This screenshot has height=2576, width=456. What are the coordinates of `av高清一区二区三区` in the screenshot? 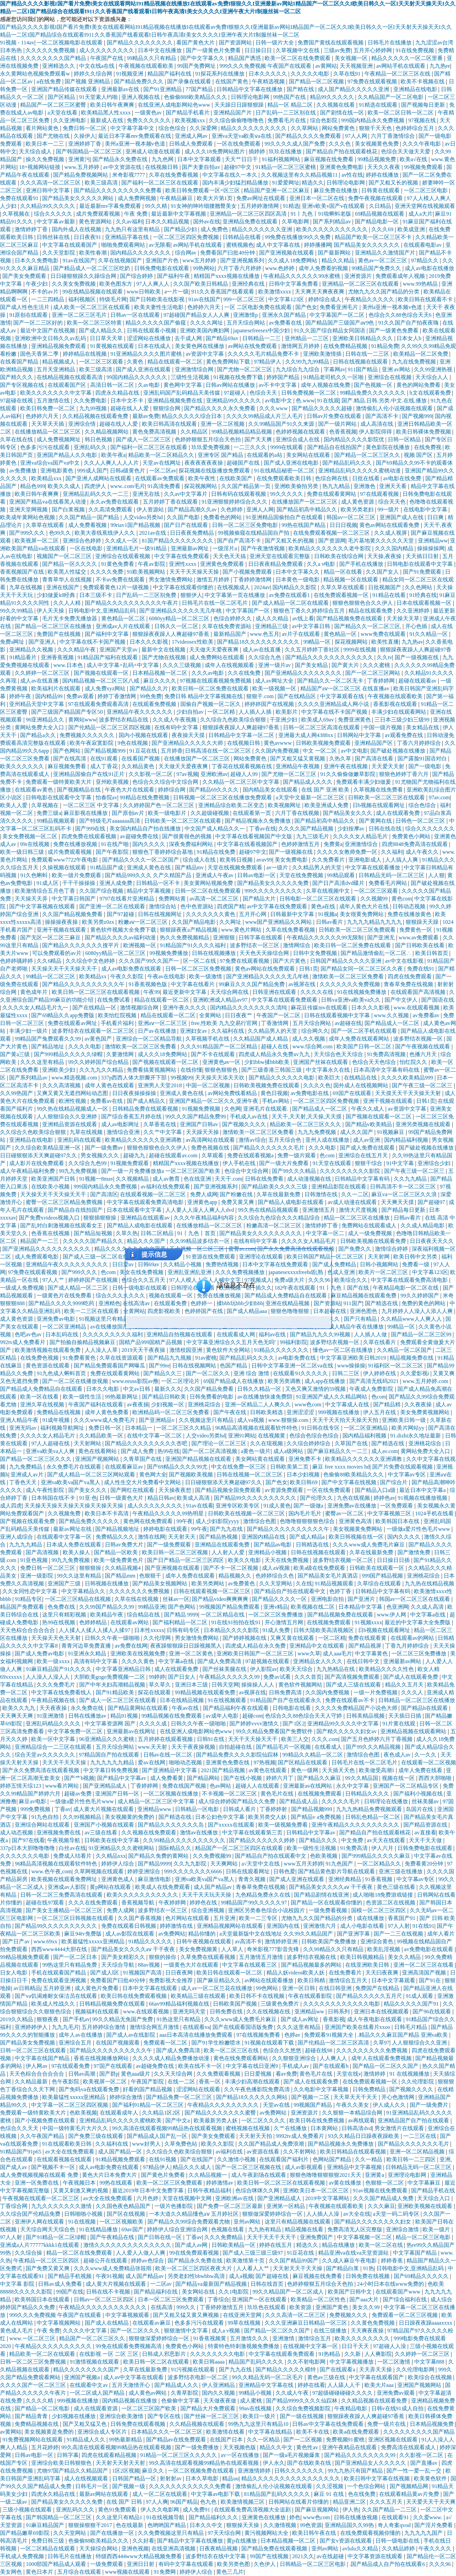 It's located at (215, 898).